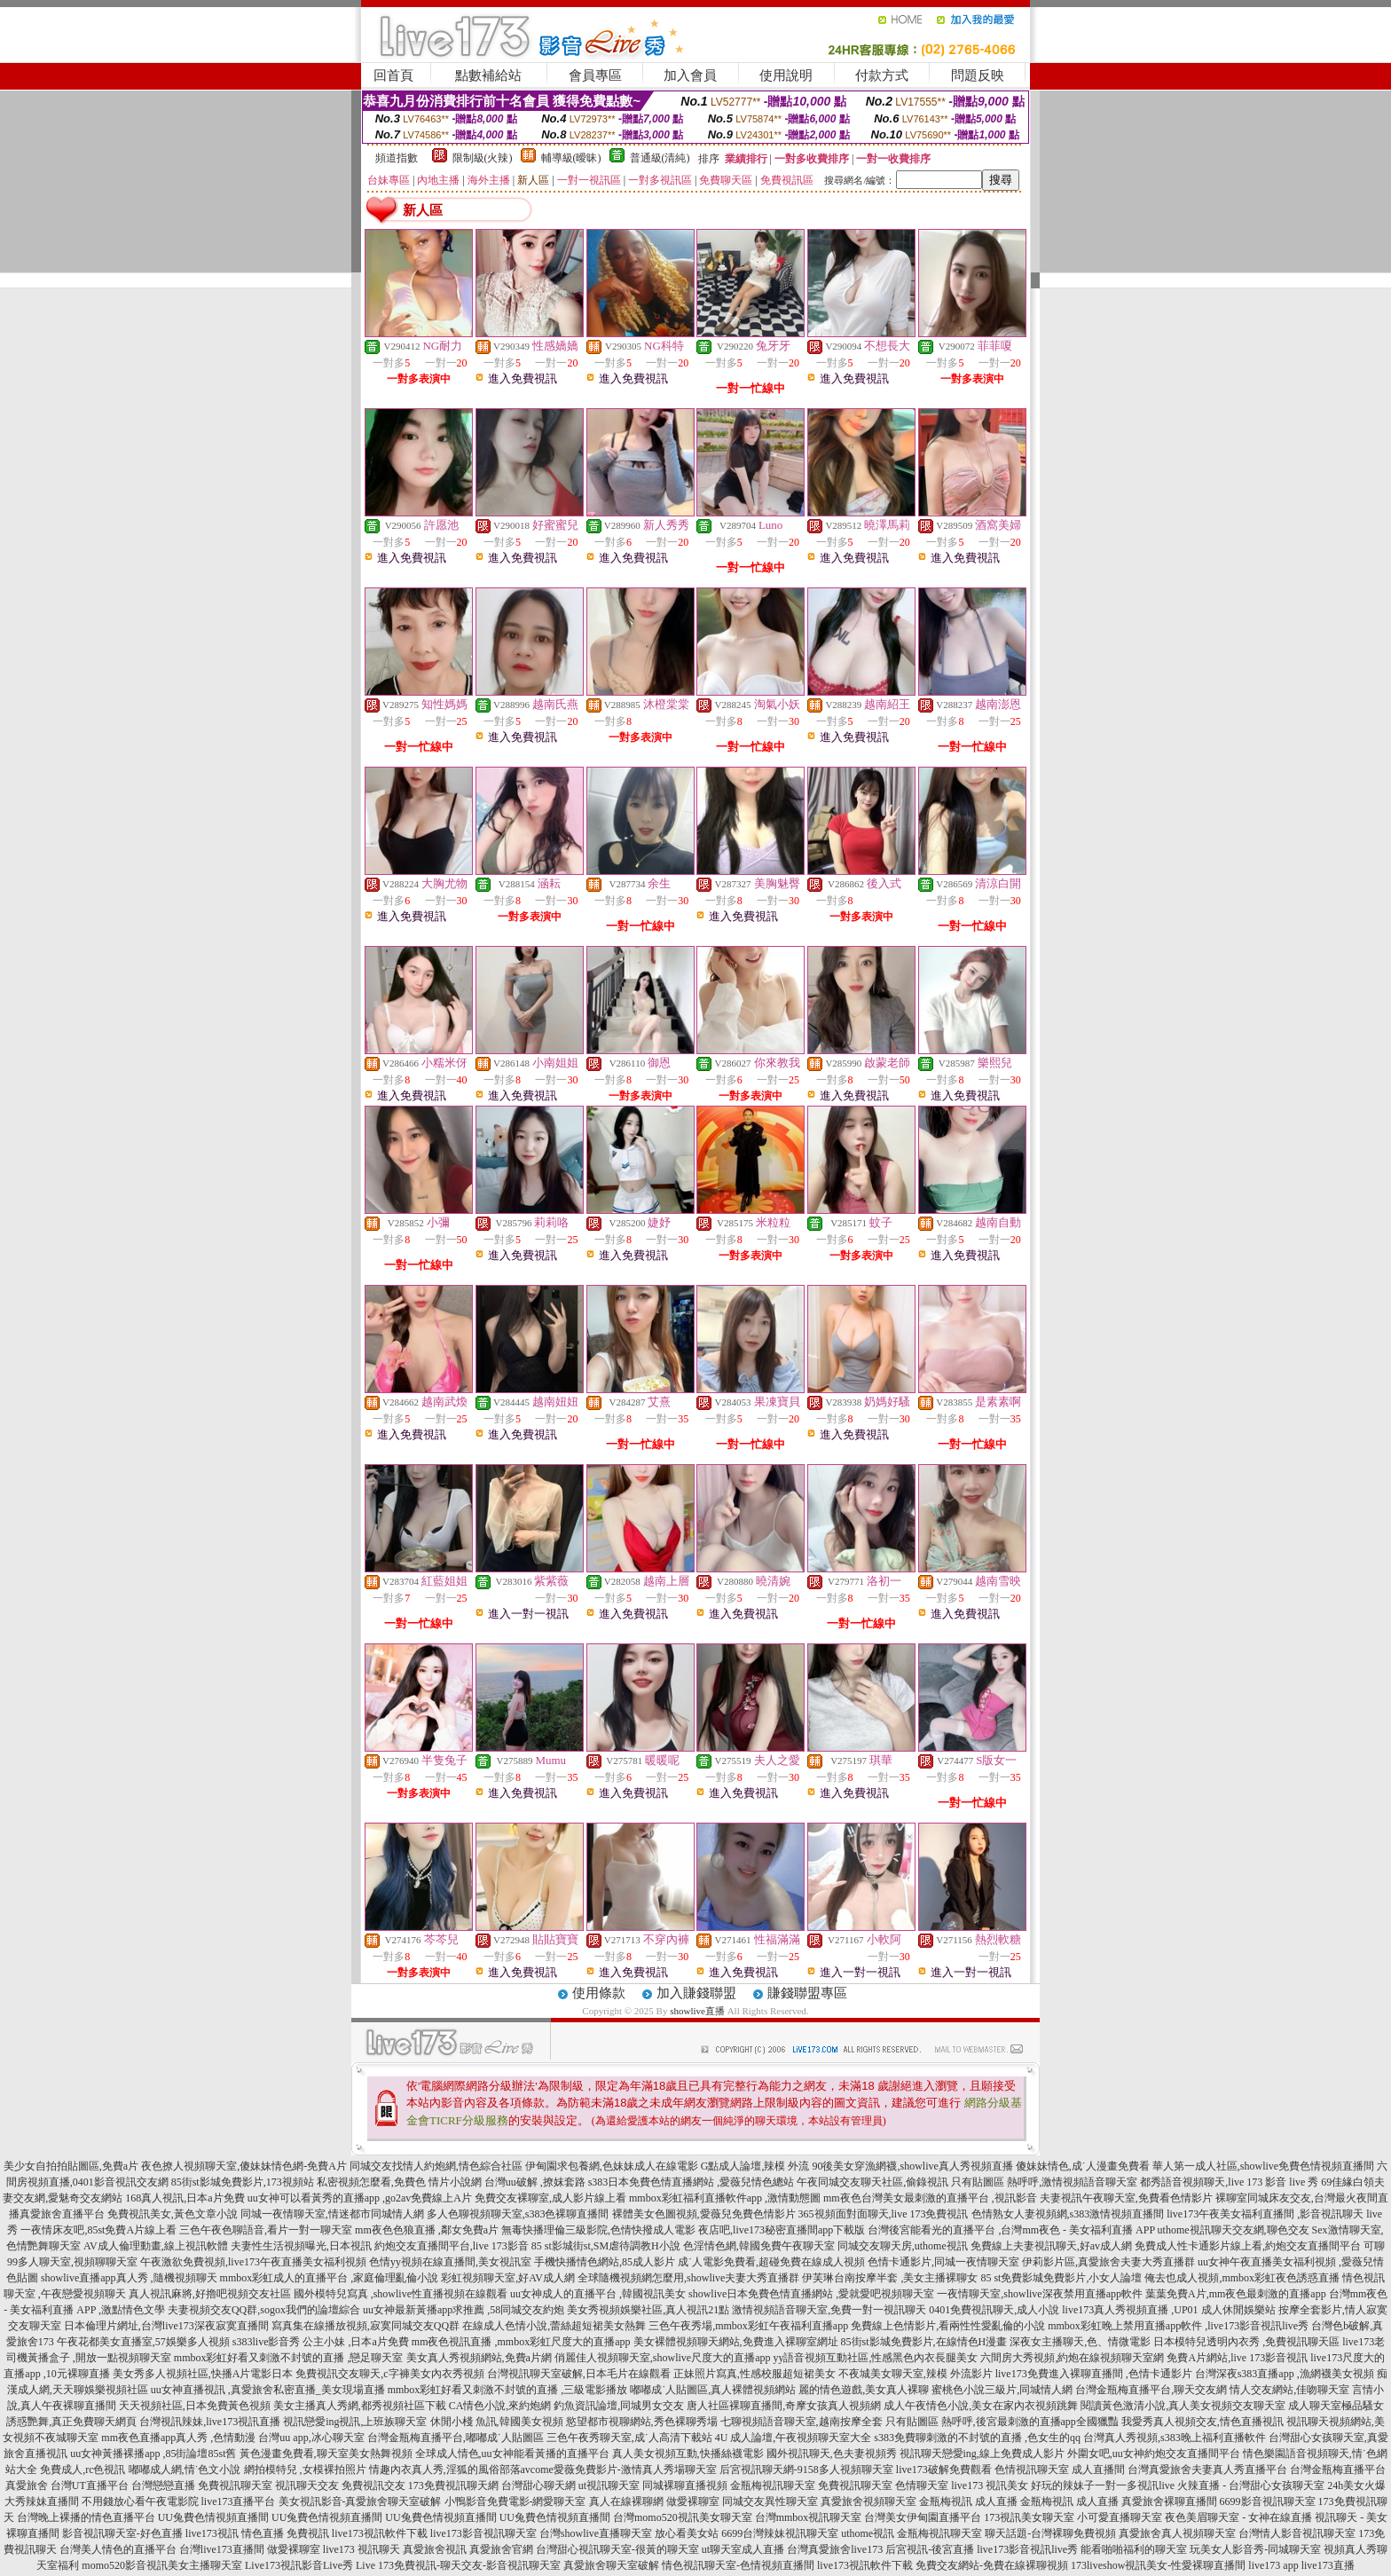 This screenshot has width=1391, height=2576. Describe the element at coordinates (770, 2501) in the screenshot. I see `同城交友異性聊天室` at that location.